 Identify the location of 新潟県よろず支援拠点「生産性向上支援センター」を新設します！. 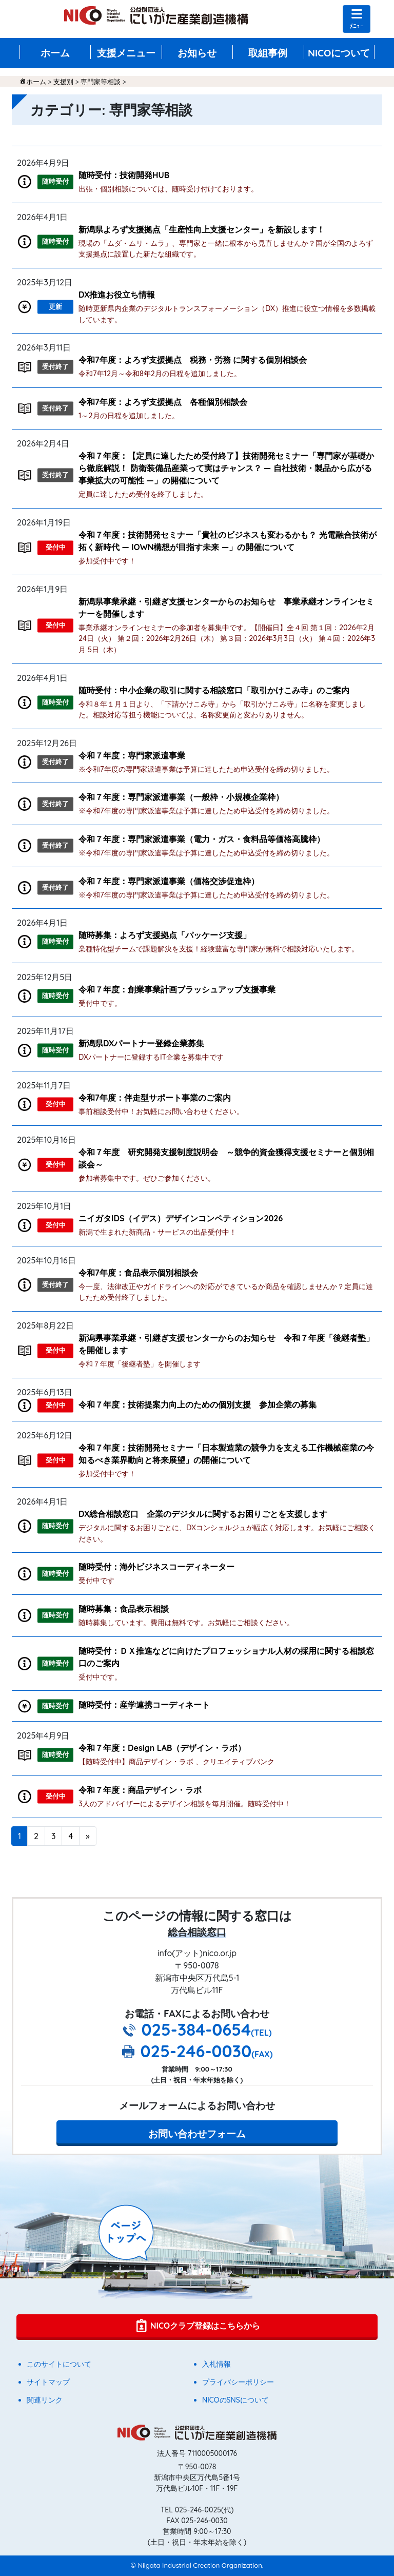
(201, 229).